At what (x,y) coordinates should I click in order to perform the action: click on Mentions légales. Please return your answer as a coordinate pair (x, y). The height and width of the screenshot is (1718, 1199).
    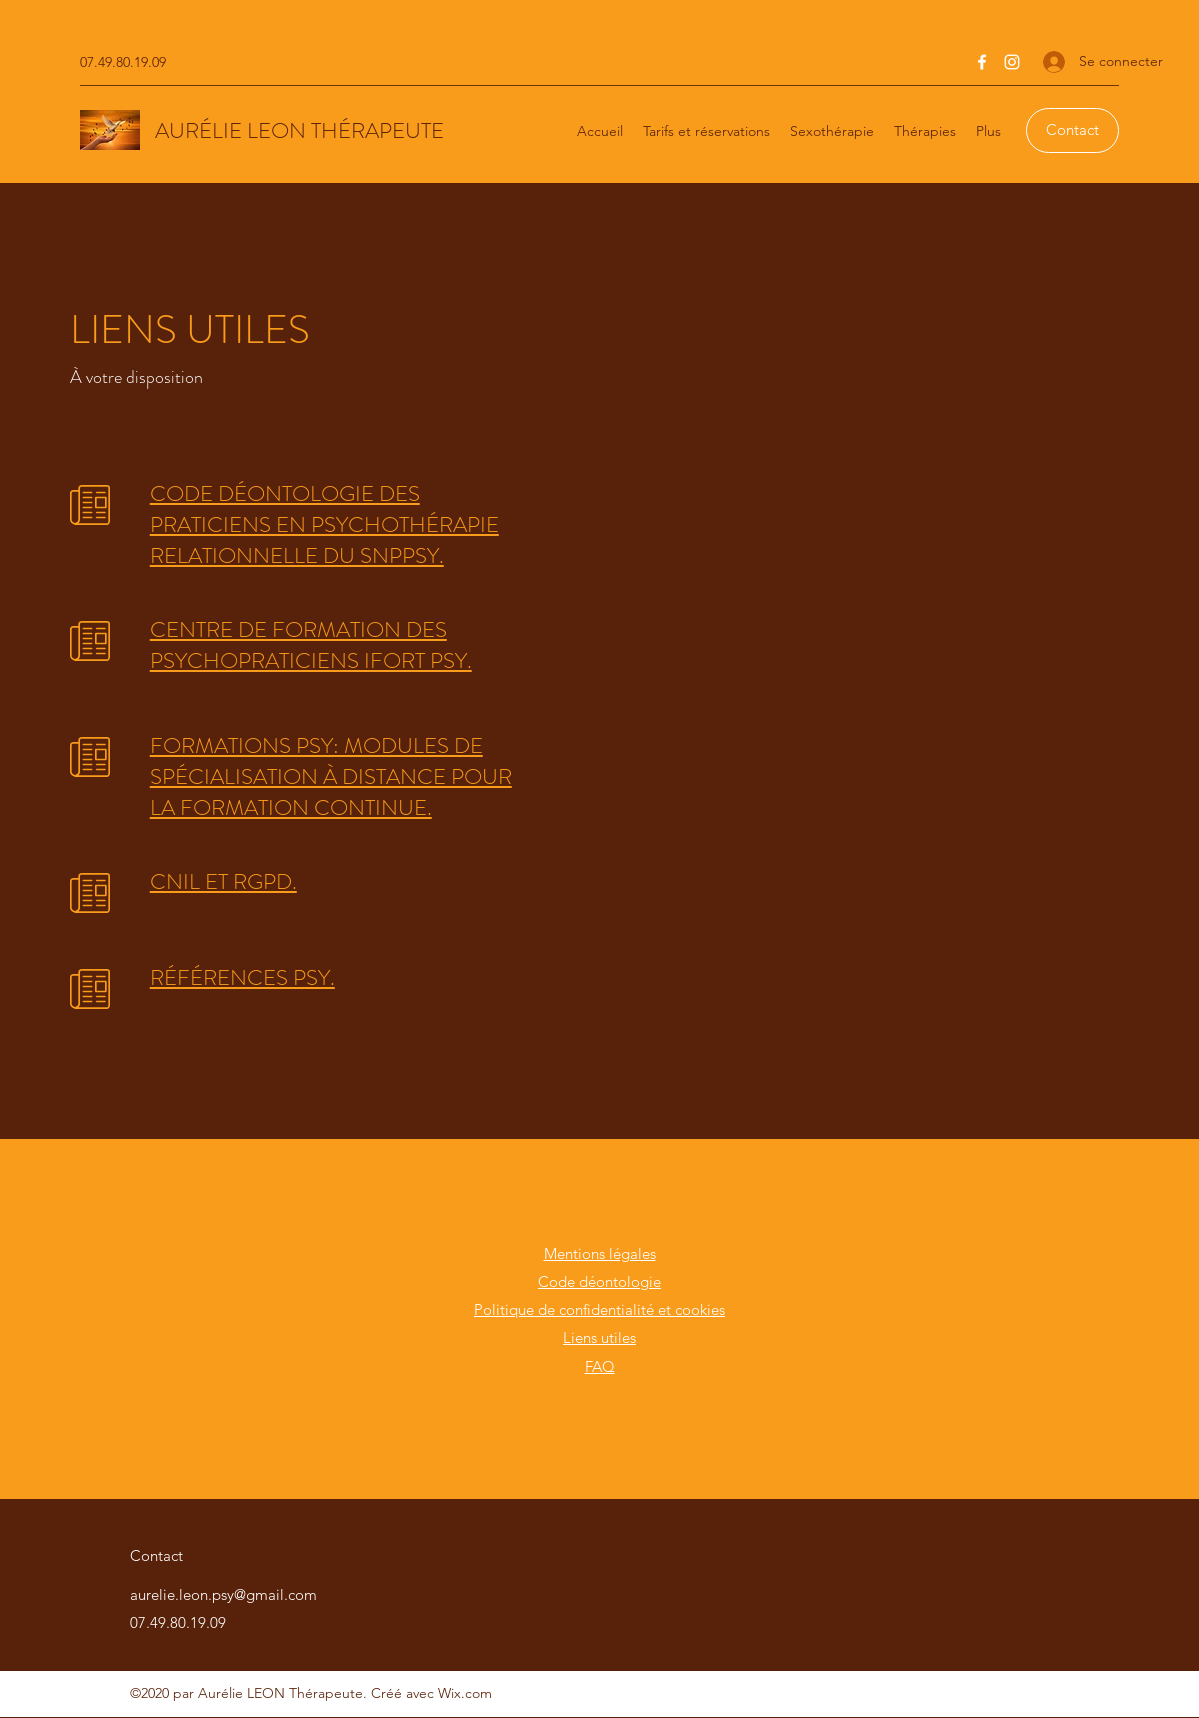
    Looking at the image, I should click on (600, 1253).